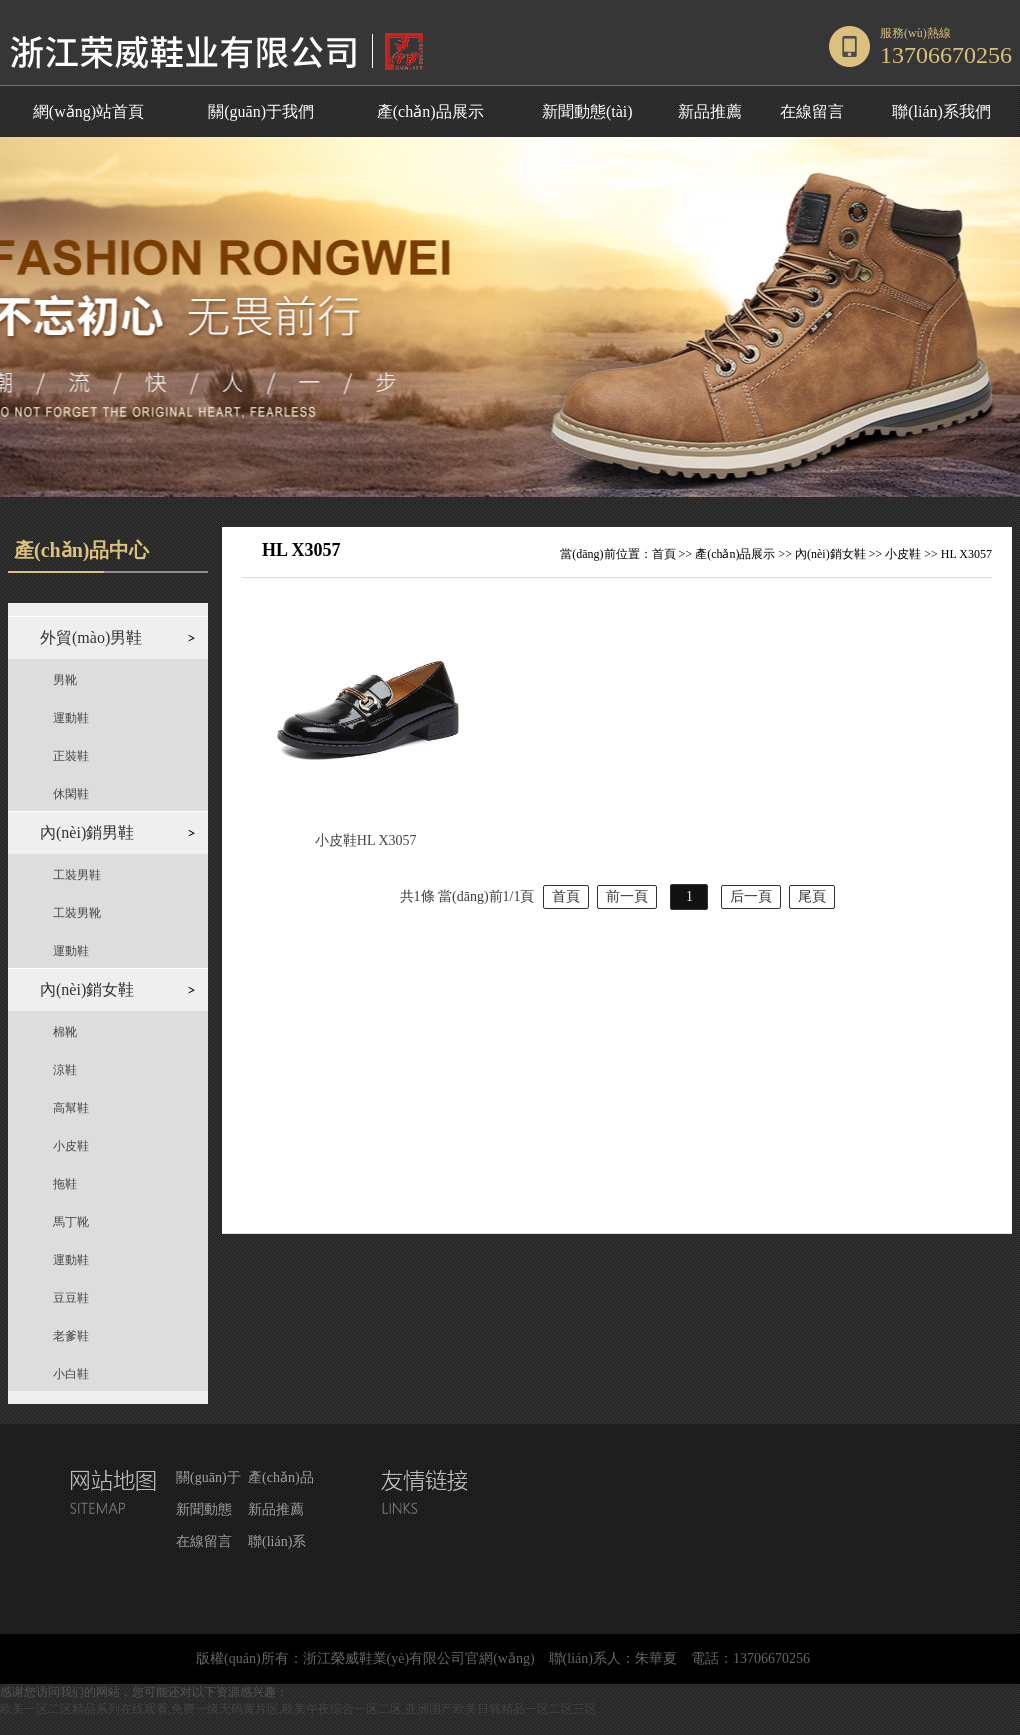 The height and width of the screenshot is (1735, 1020). What do you see at coordinates (71, 1222) in the screenshot?
I see `馬丁靴` at bounding box center [71, 1222].